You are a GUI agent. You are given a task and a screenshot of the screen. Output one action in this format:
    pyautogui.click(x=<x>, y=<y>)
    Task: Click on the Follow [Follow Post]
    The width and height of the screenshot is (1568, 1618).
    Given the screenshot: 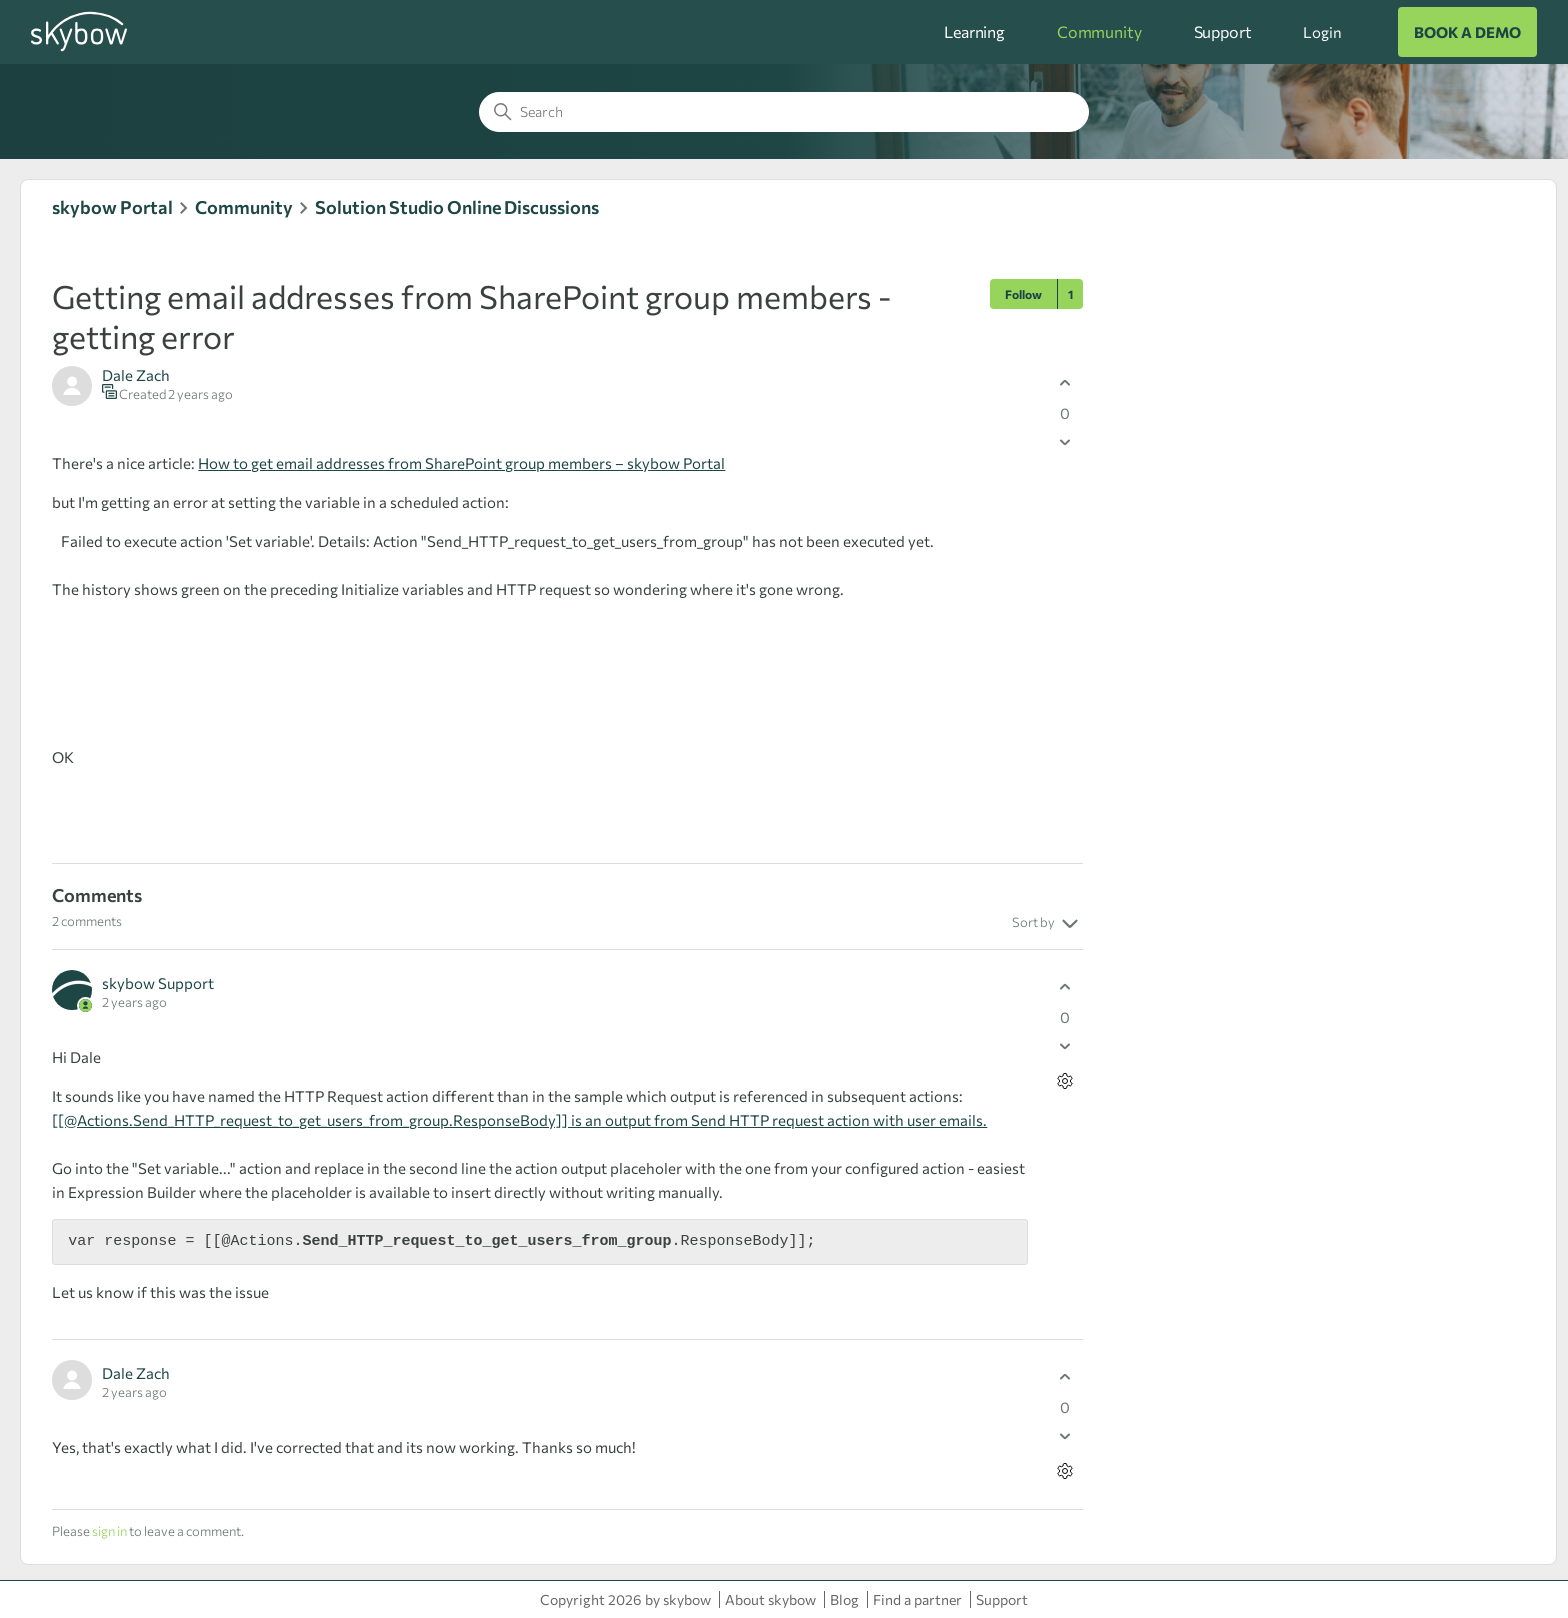 What is the action you would take?
    pyautogui.click(x=1023, y=294)
    